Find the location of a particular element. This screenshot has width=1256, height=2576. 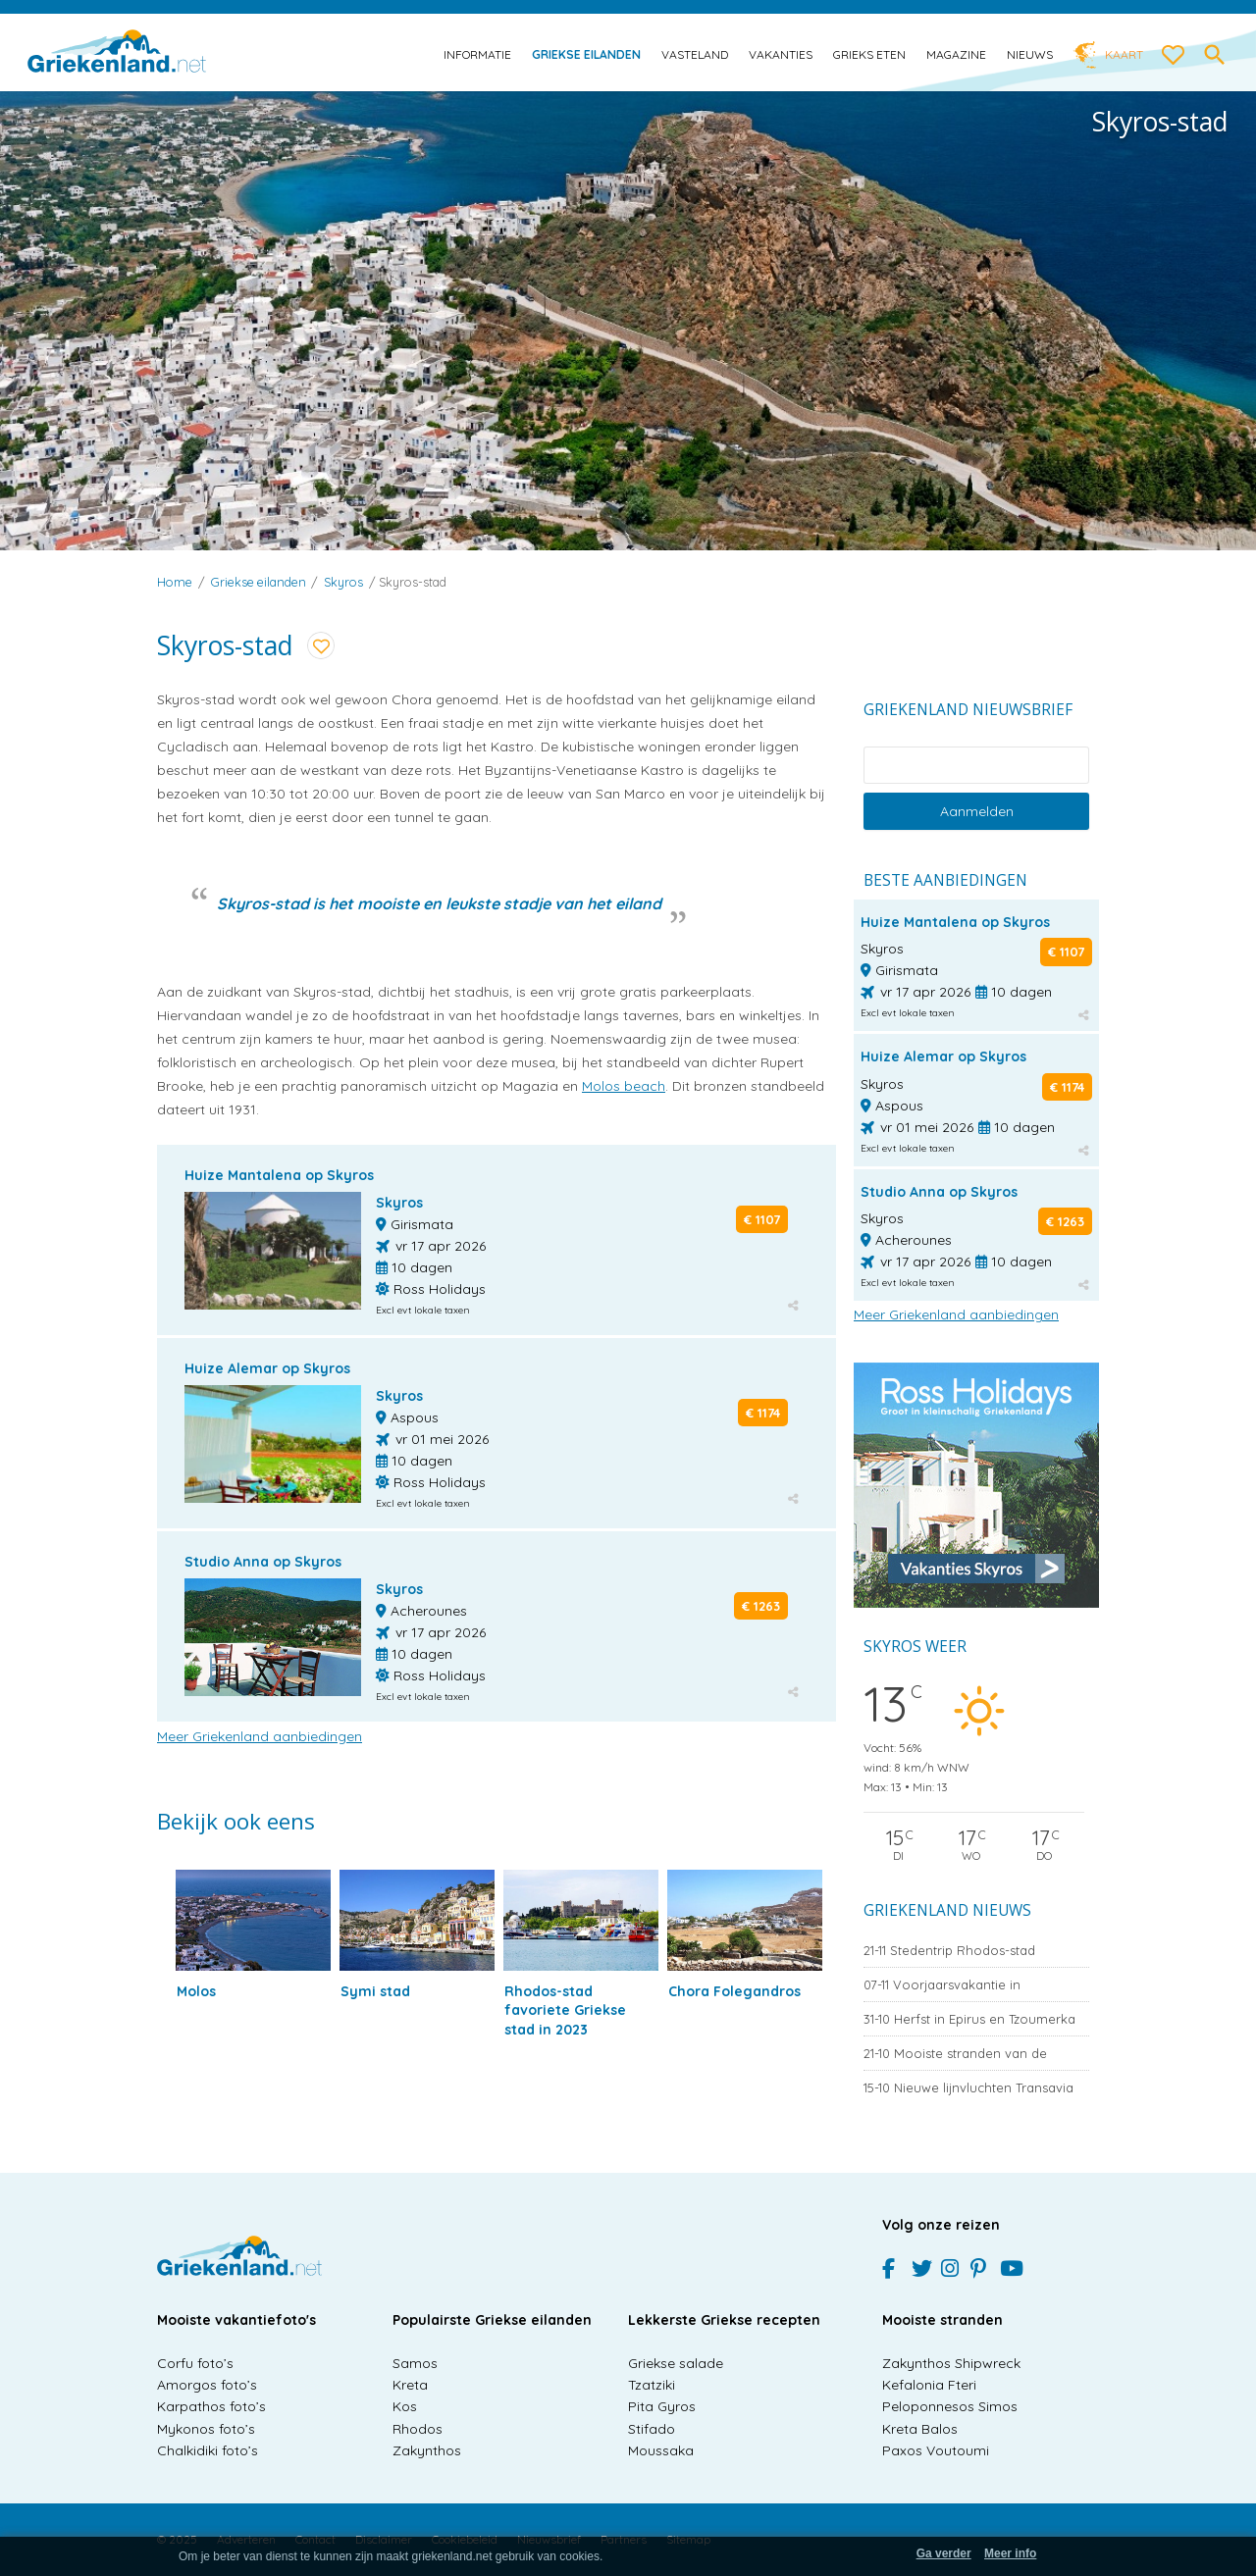

Vasteland is located at coordinates (694, 54).